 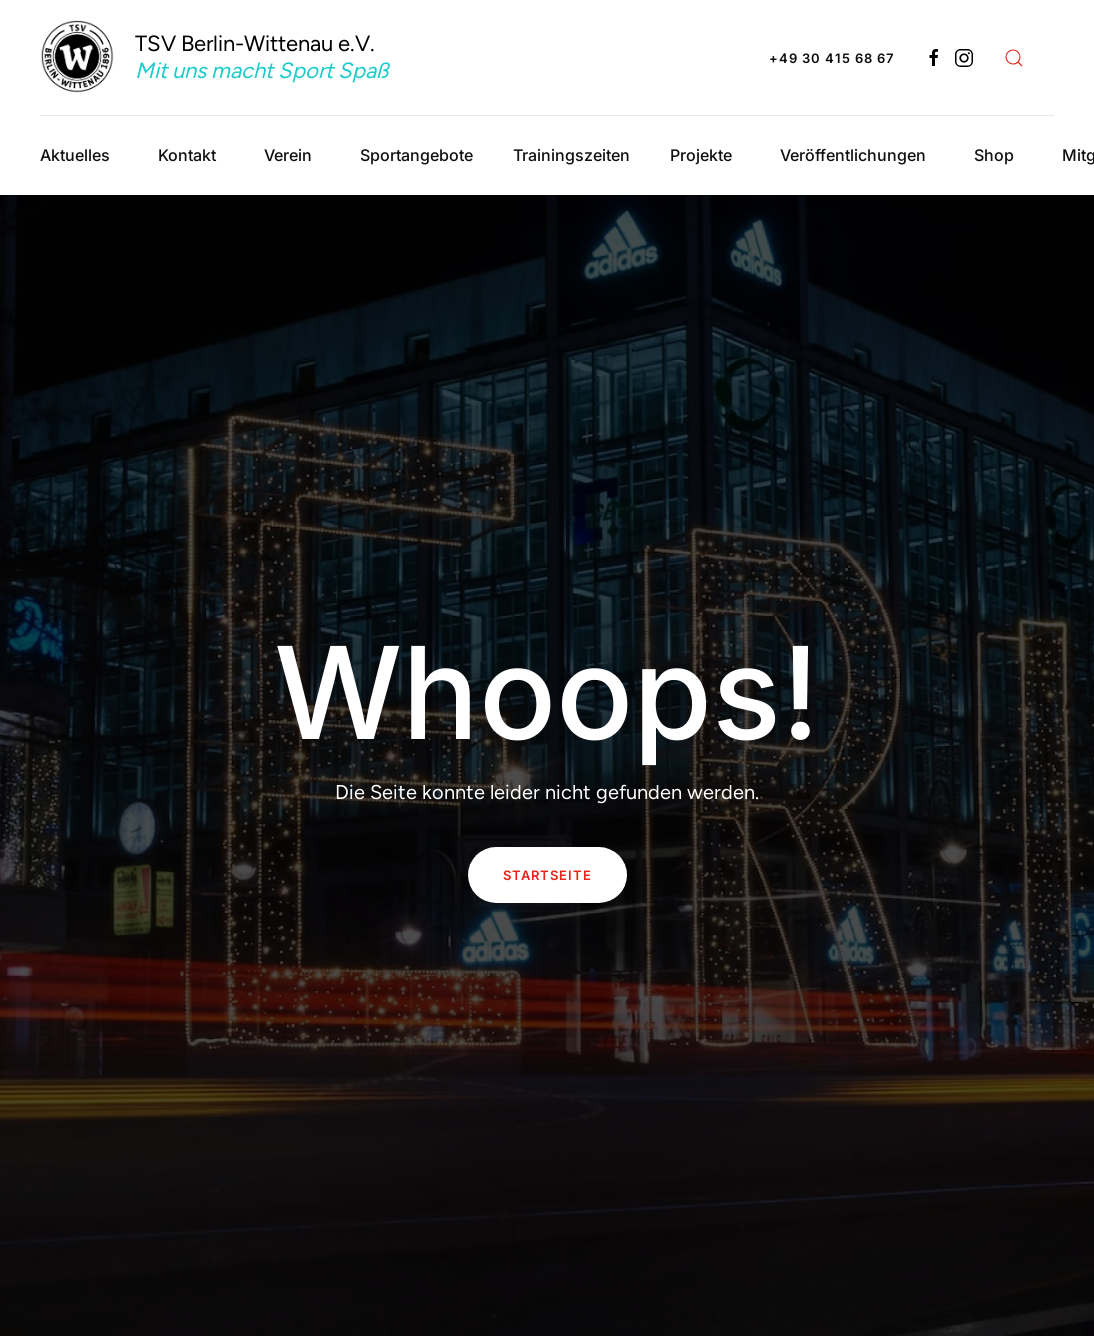 What do you see at coordinates (994, 155) in the screenshot?
I see `Shop [button]` at bounding box center [994, 155].